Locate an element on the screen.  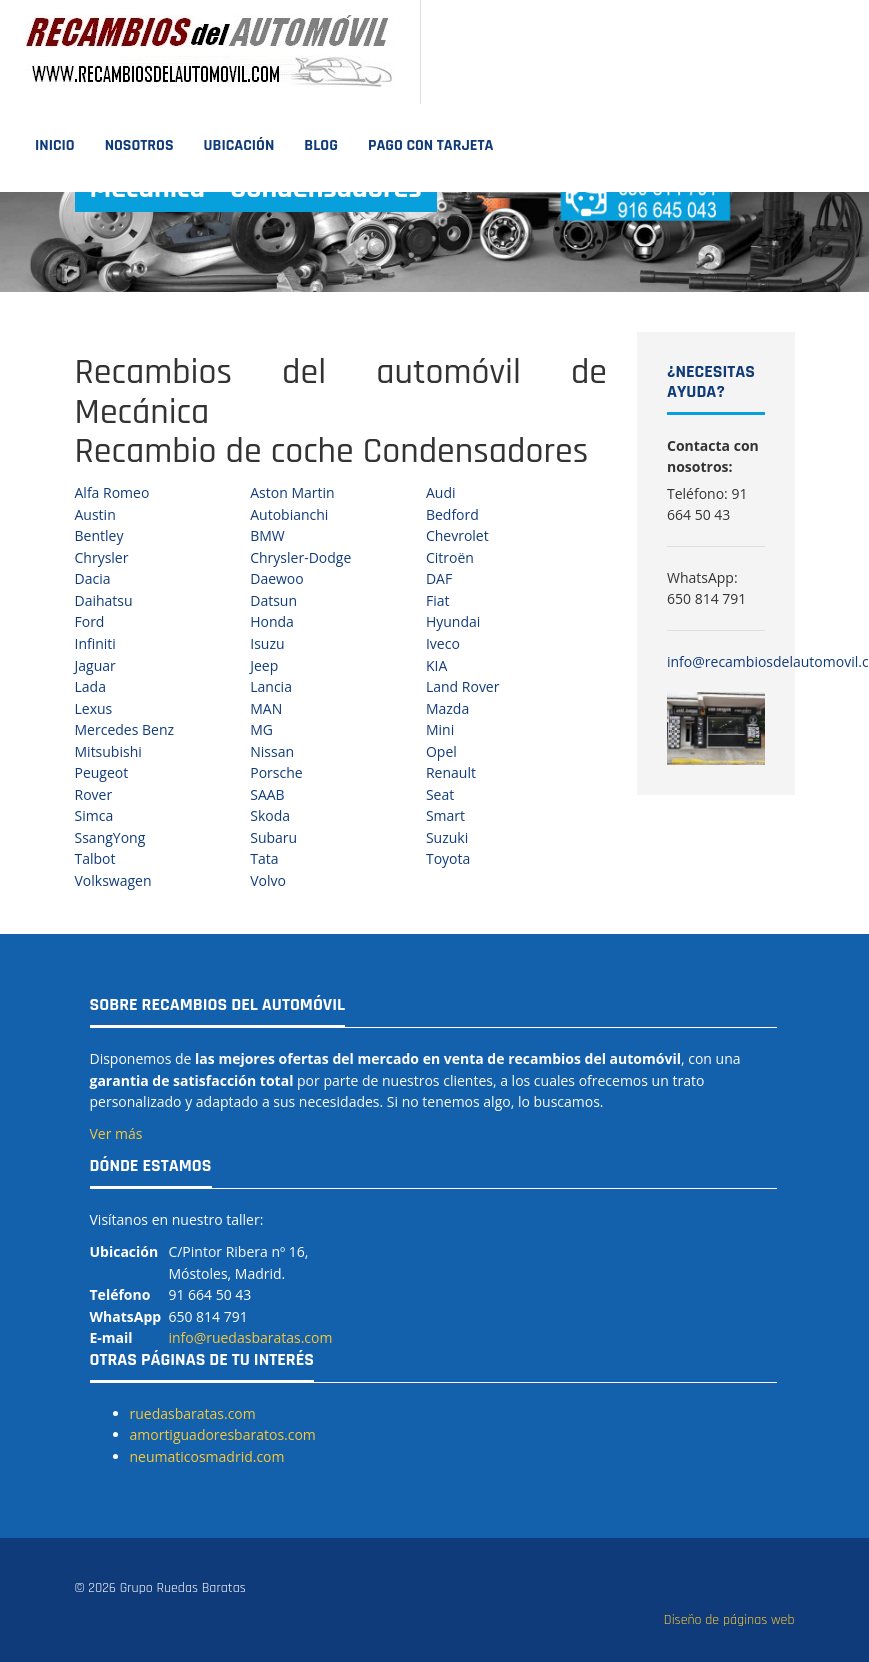
ruedasbaratas.com is located at coordinates (193, 1413).